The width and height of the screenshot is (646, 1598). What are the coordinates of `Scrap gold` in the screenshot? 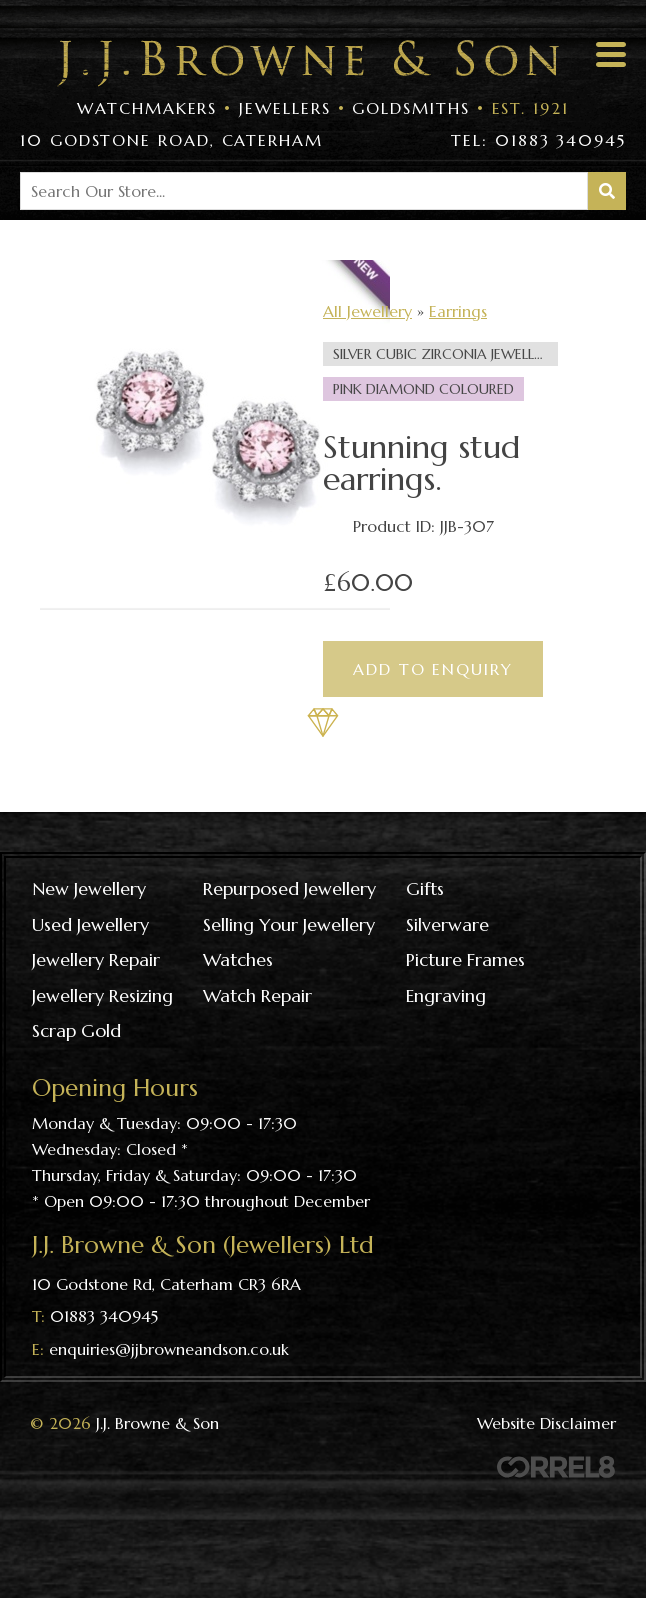 It's located at (76, 1030).